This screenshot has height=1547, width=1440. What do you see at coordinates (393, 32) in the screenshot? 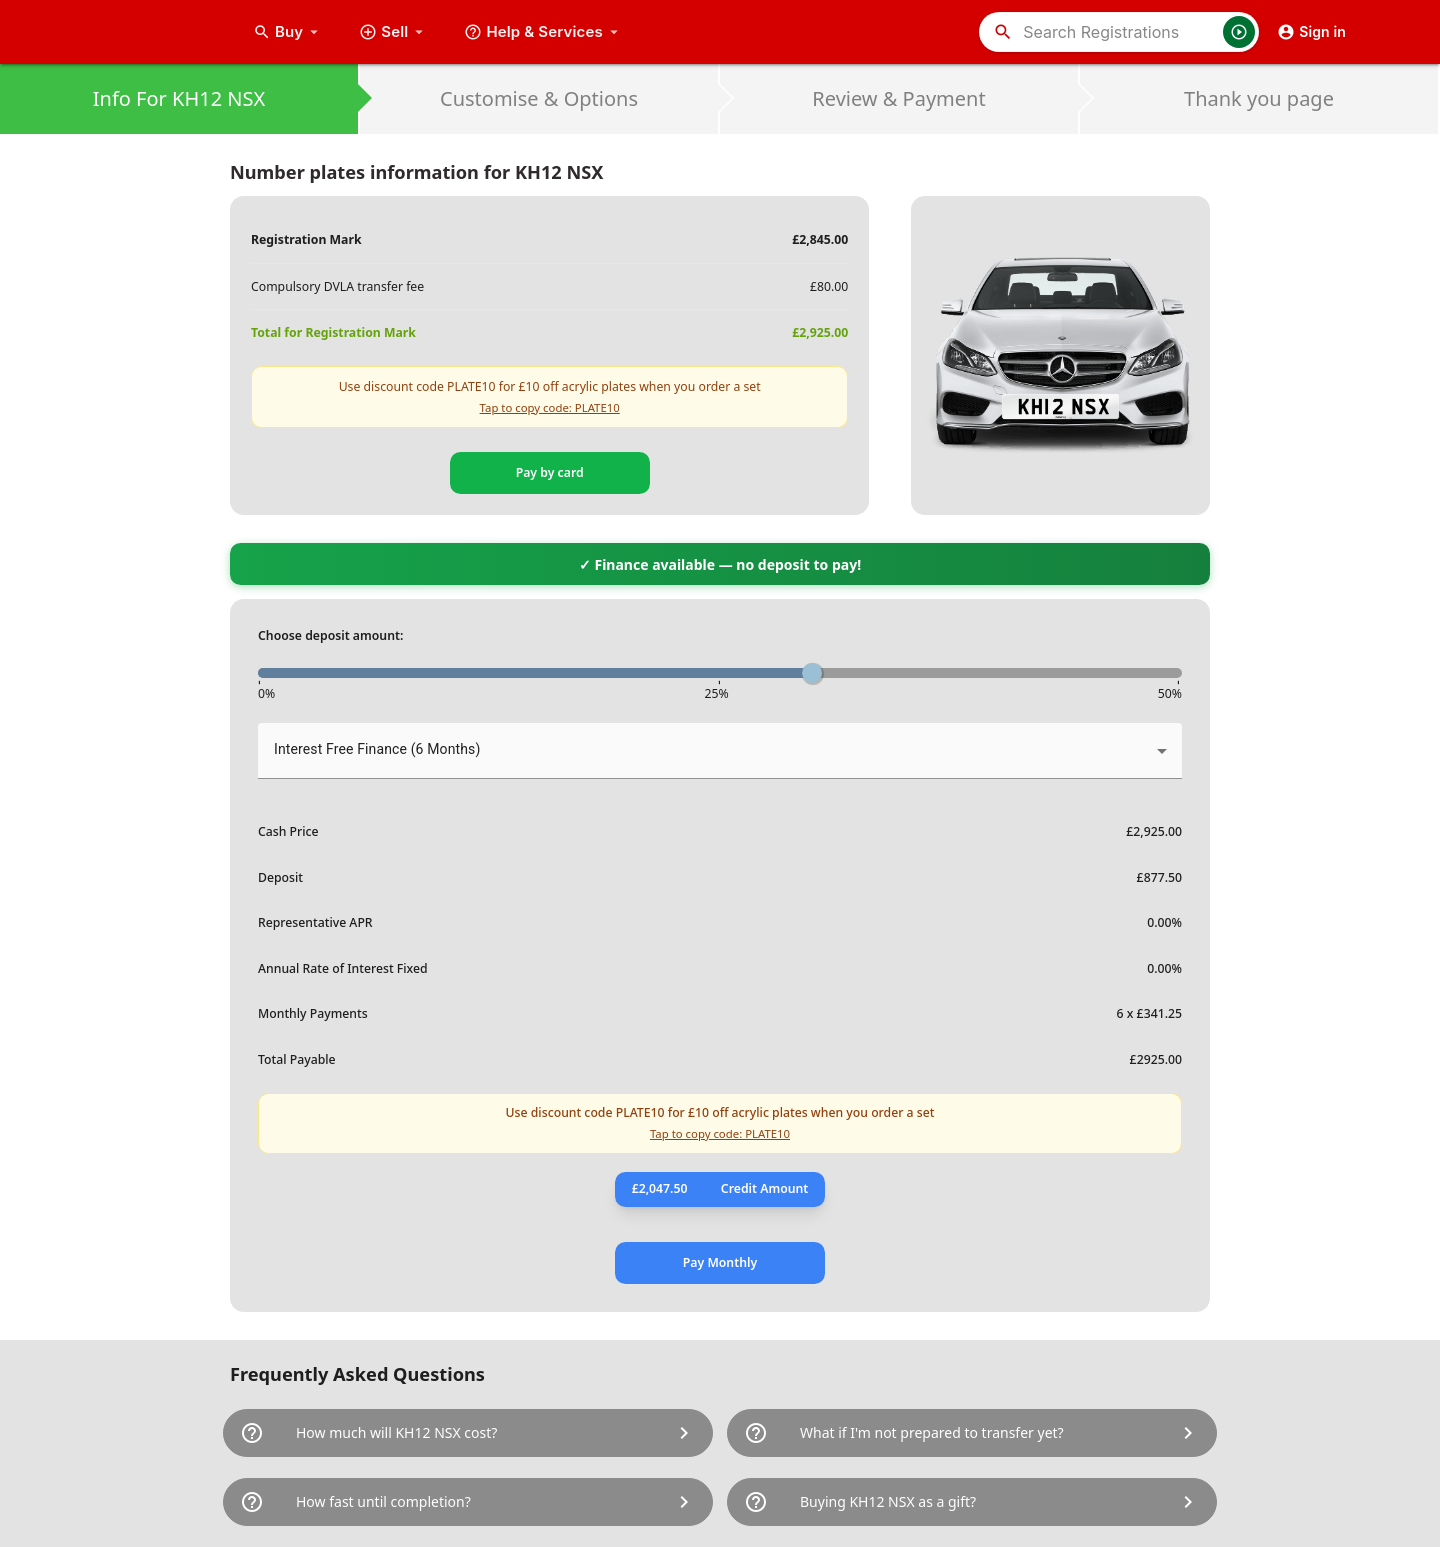
I see `Sell` at bounding box center [393, 32].